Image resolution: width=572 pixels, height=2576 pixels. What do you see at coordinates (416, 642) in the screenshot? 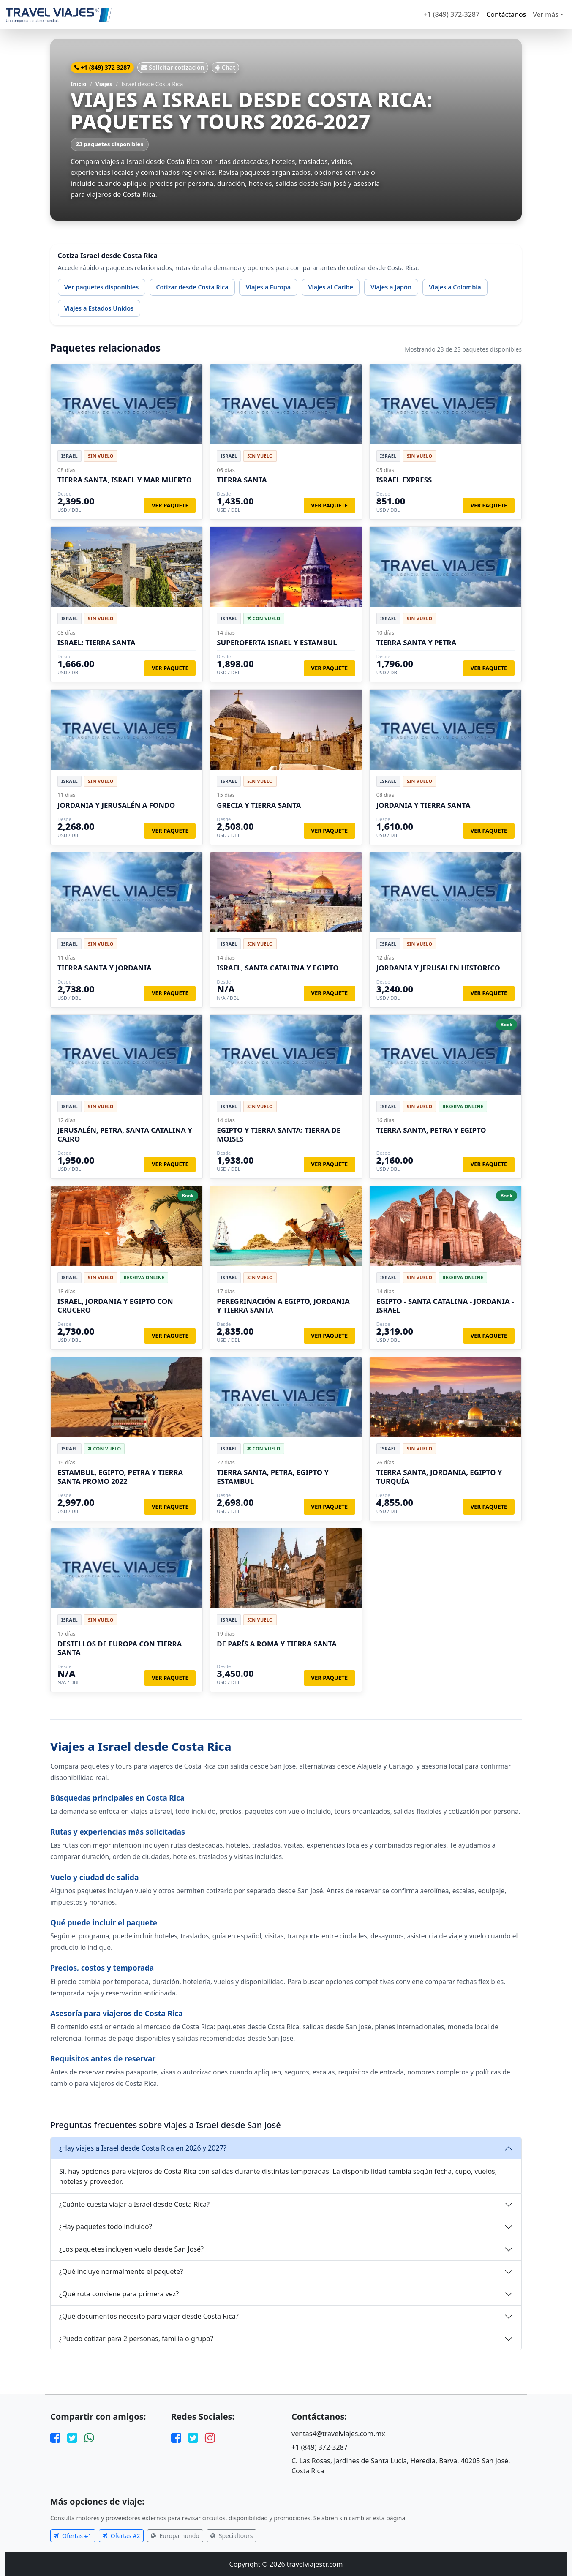
I see `TIERRA SANTA Y PETRA` at bounding box center [416, 642].